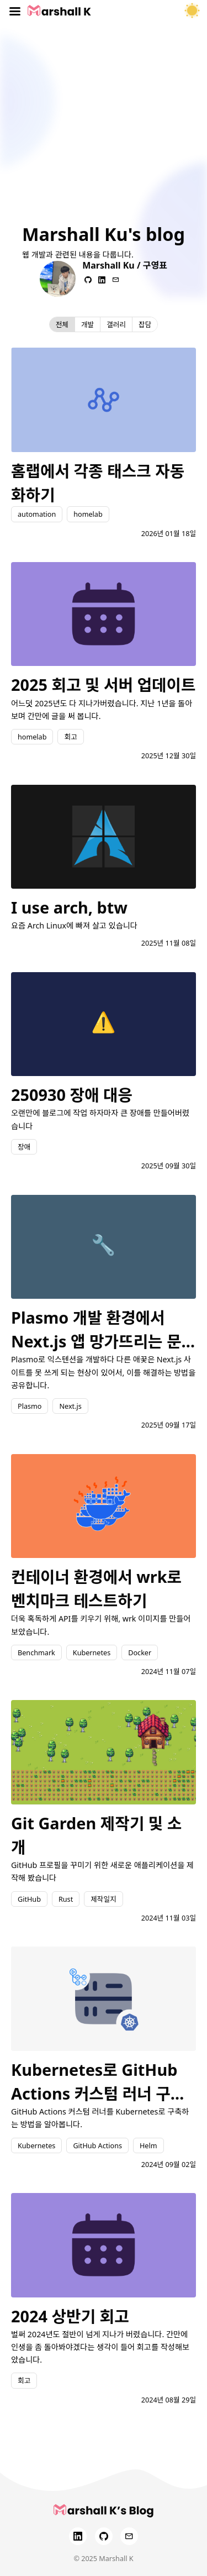 The image size is (207, 2576). I want to click on Rust, so click(66, 1899).